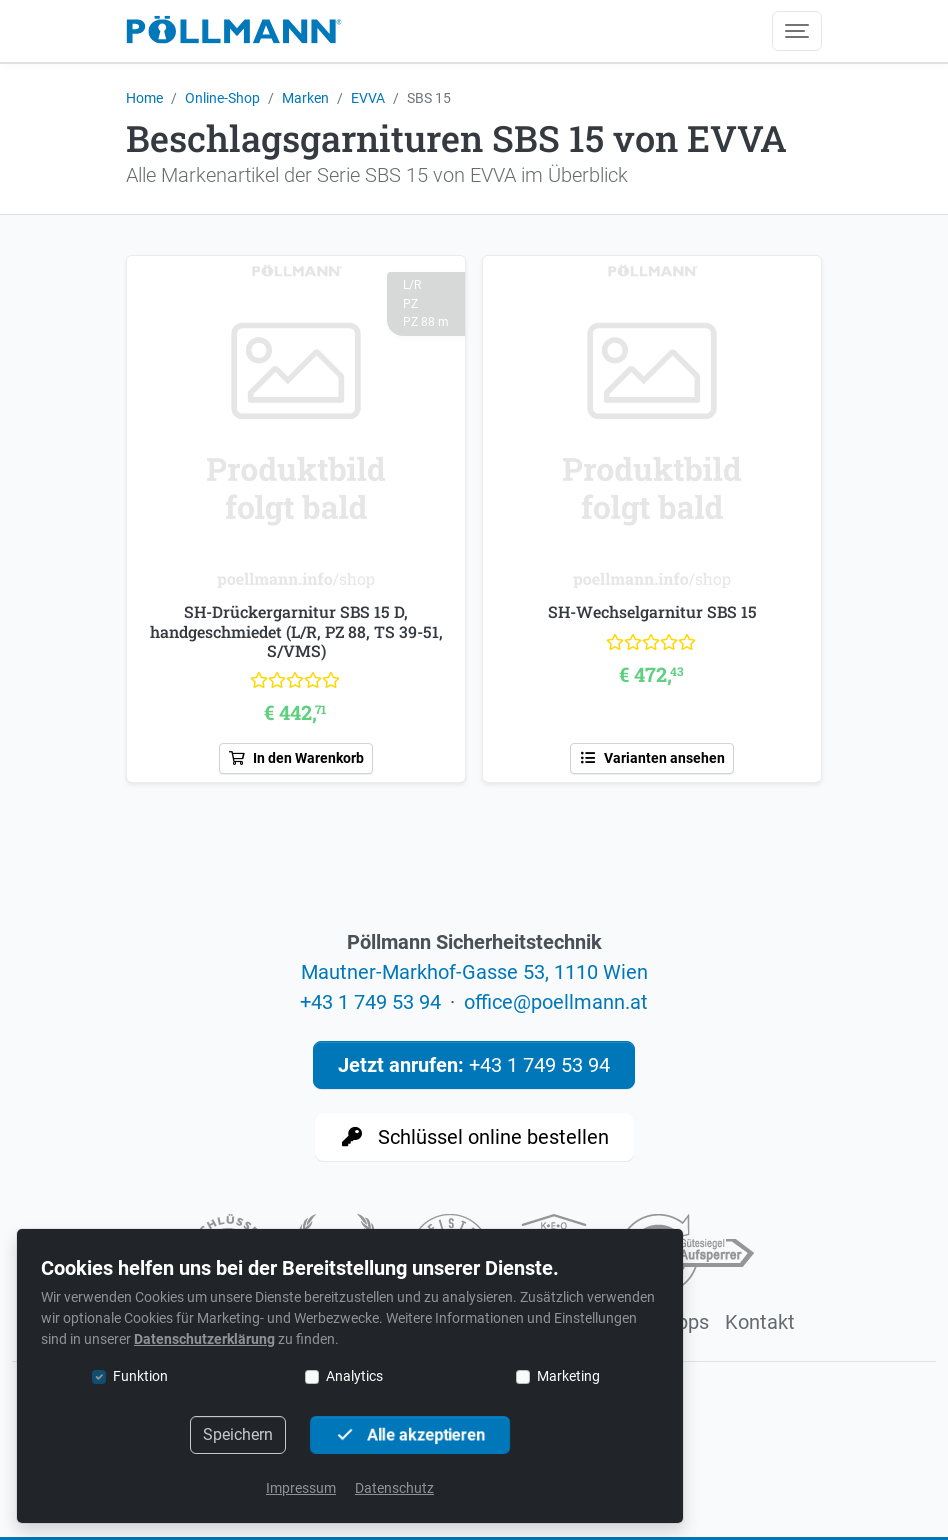  I want to click on Datenschutzerklärung, so click(204, 1339).